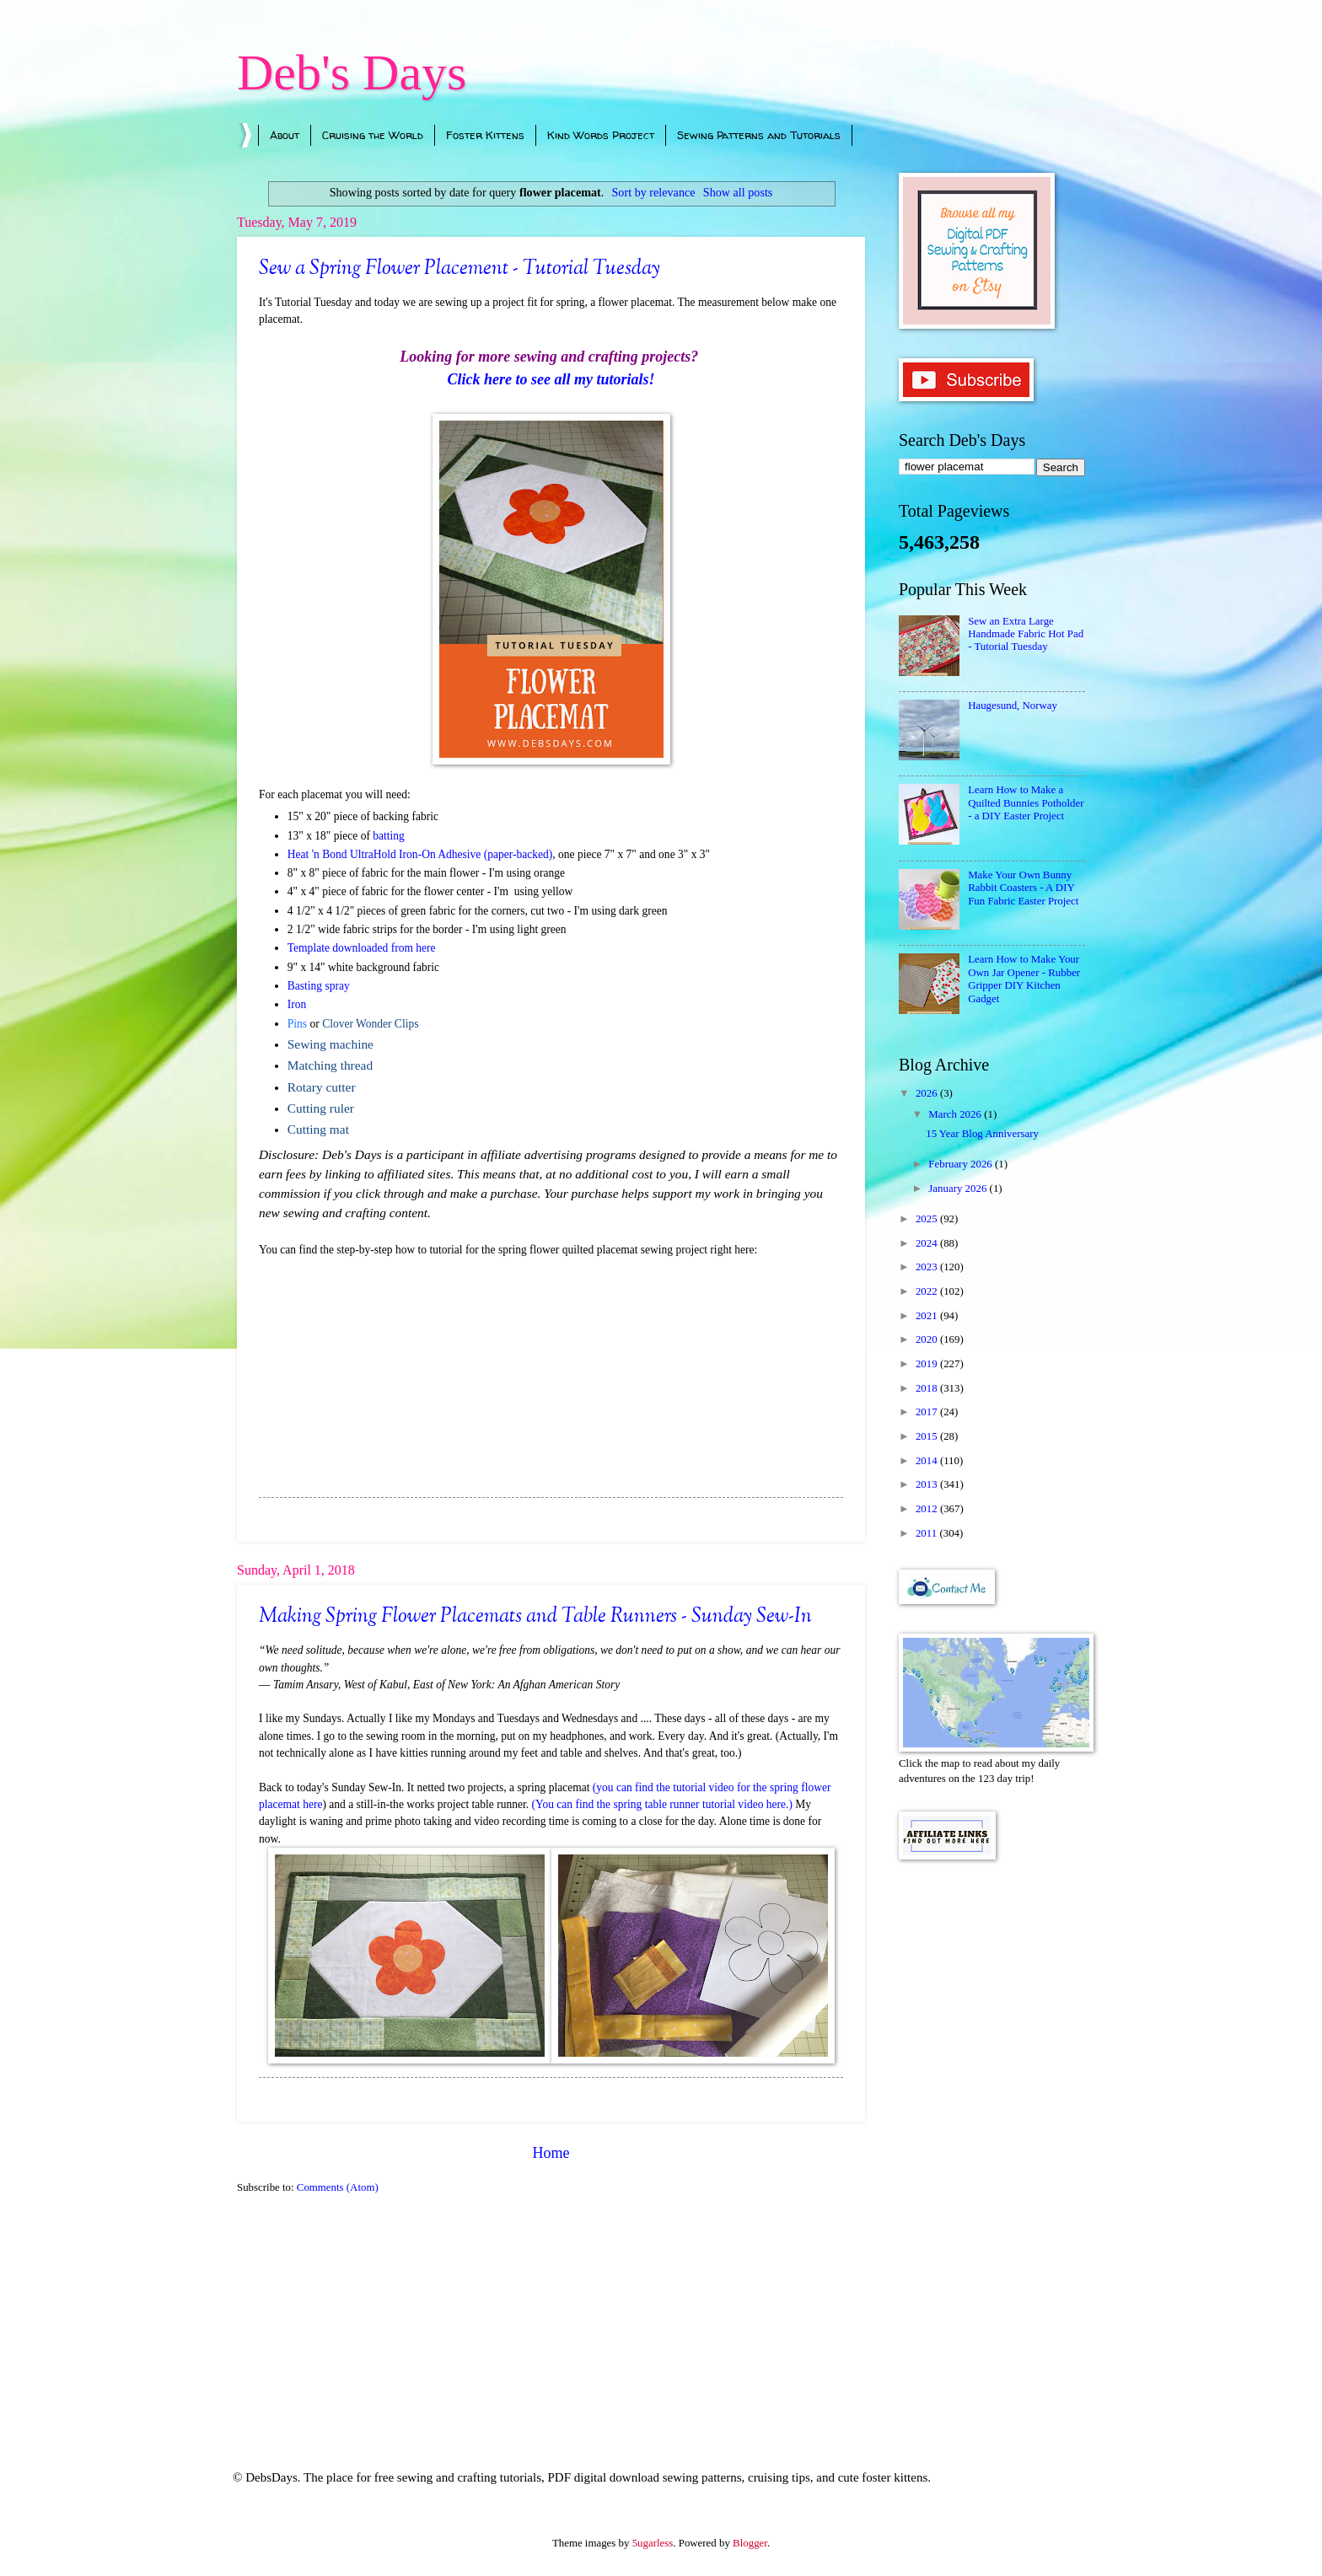  Describe the element at coordinates (928, 1364) in the screenshot. I see `2019` at that location.